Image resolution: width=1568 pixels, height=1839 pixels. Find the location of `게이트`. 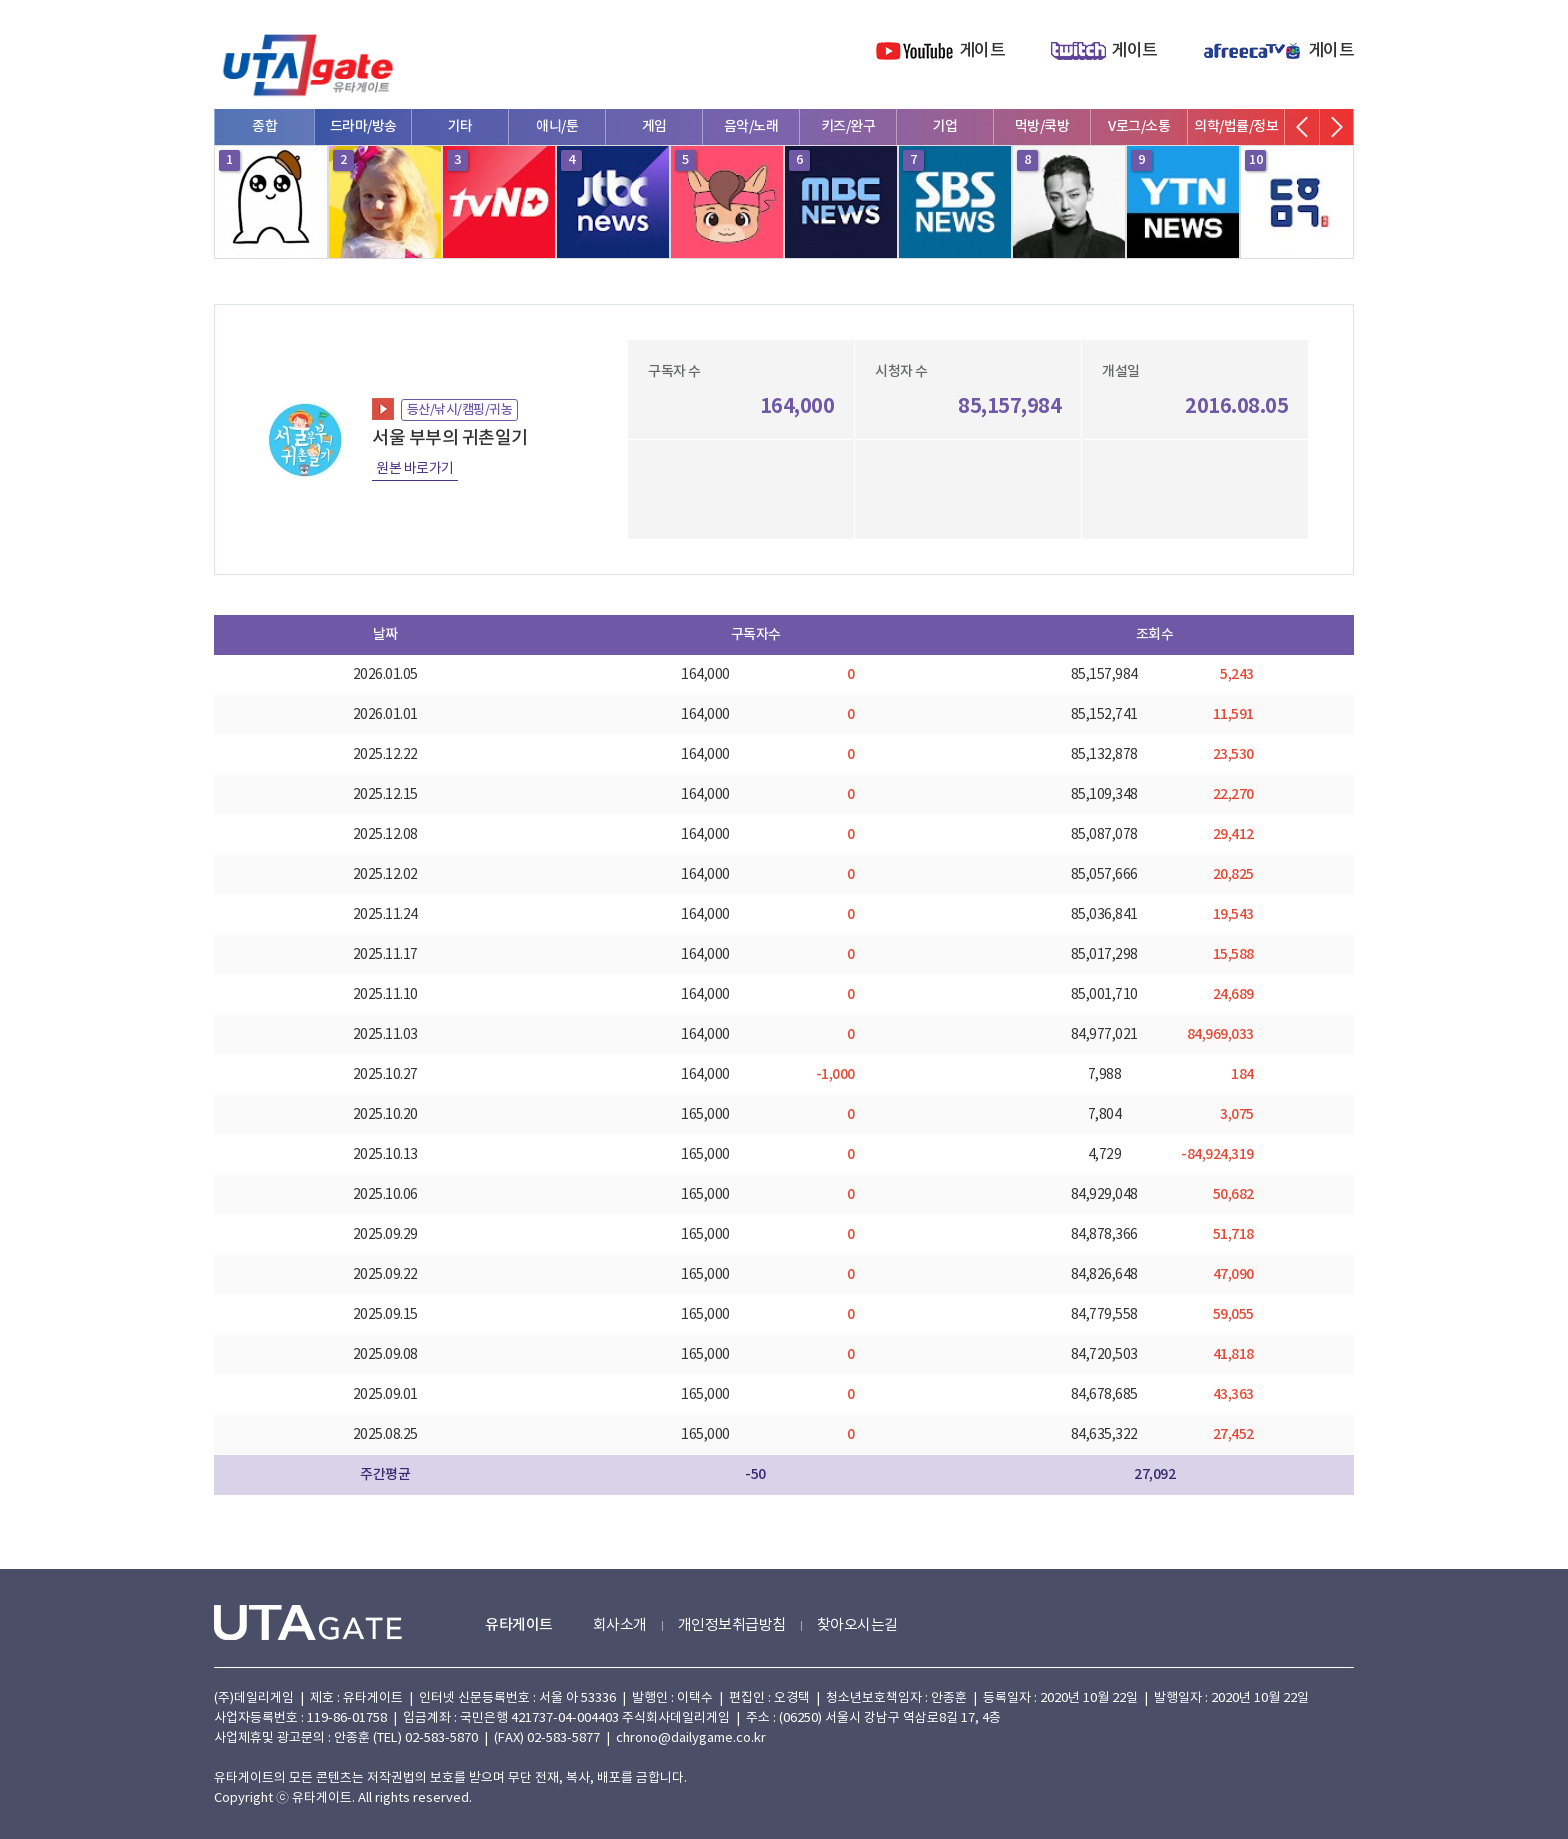

게이트 is located at coordinates (982, 51).